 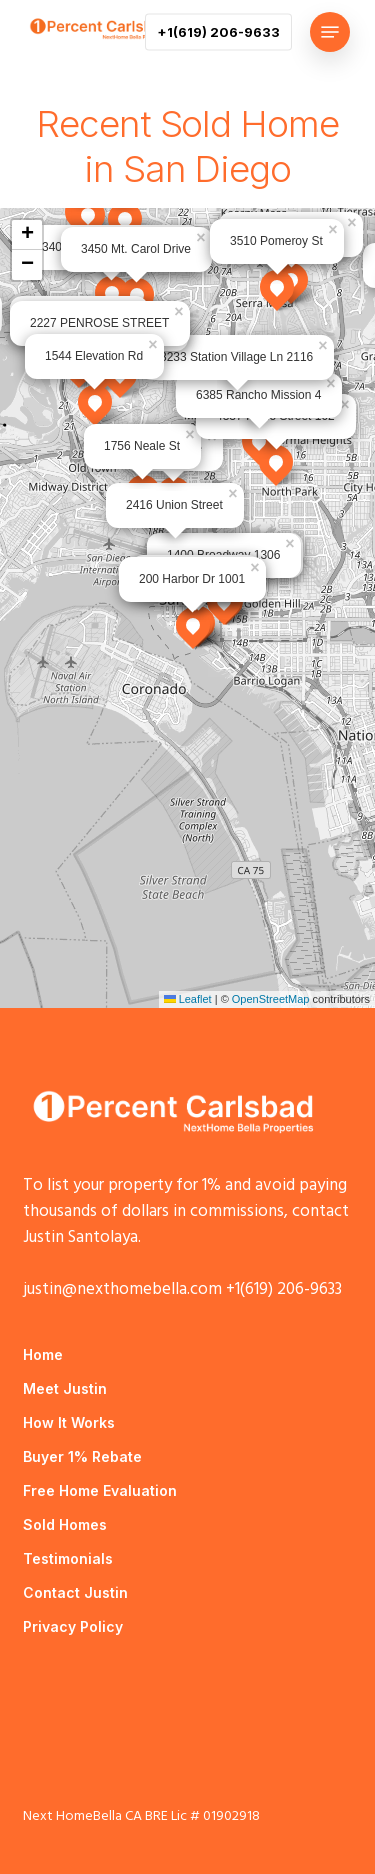 What do you see at coordinates (65, 1524) in the screenshot?
I see `Sold Homes` at bounding box center [65, 1524].